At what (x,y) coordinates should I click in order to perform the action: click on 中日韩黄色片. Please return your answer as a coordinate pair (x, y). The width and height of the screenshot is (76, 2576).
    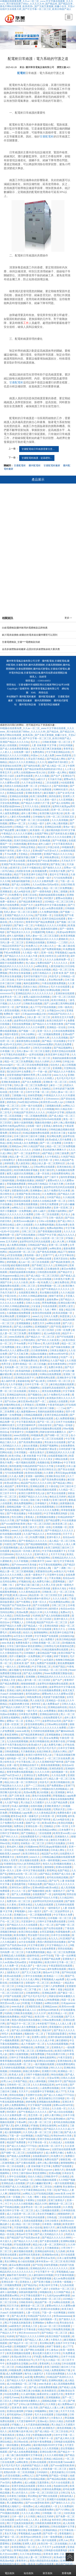
    Looking at the image, I should click on (28, 877).